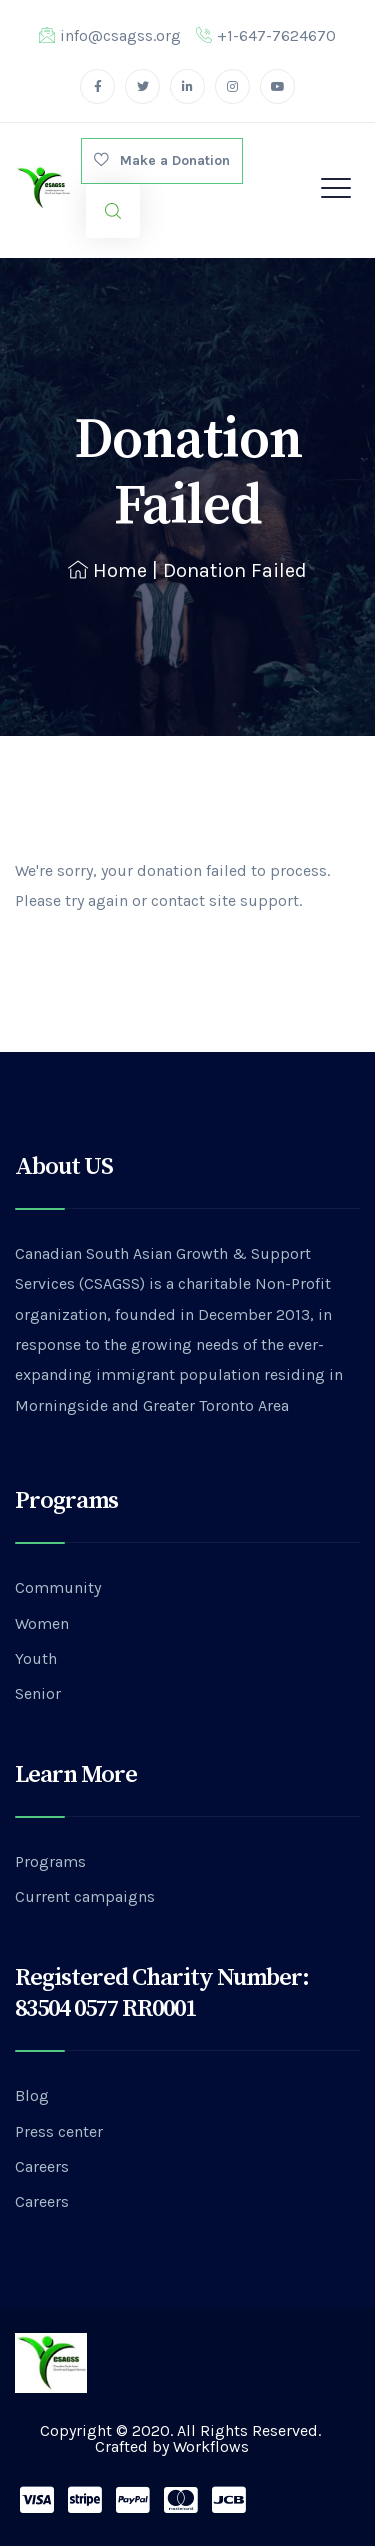 Image resolution: width=375 pixels, height=2546 pixels. I want to click on info@csagss.org, so click(110, 35).